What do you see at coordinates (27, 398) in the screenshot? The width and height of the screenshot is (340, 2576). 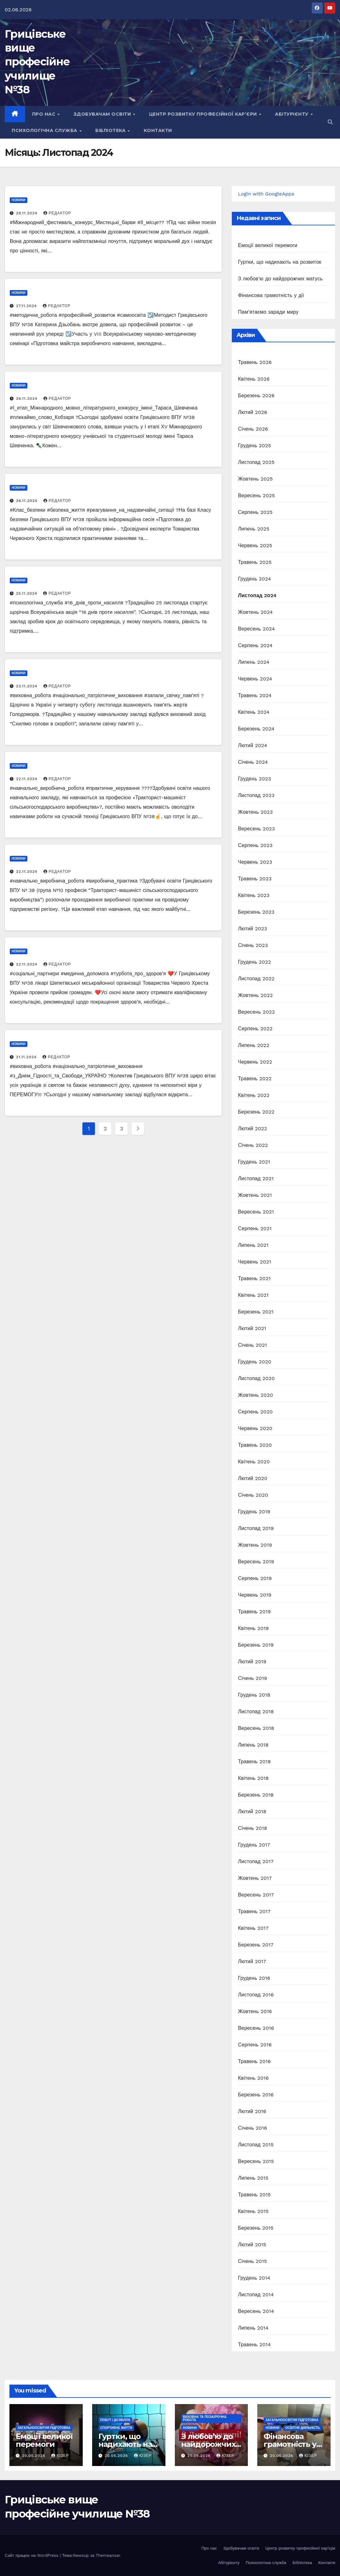 I see `26.11.2024` at bounding box center [27, 398].